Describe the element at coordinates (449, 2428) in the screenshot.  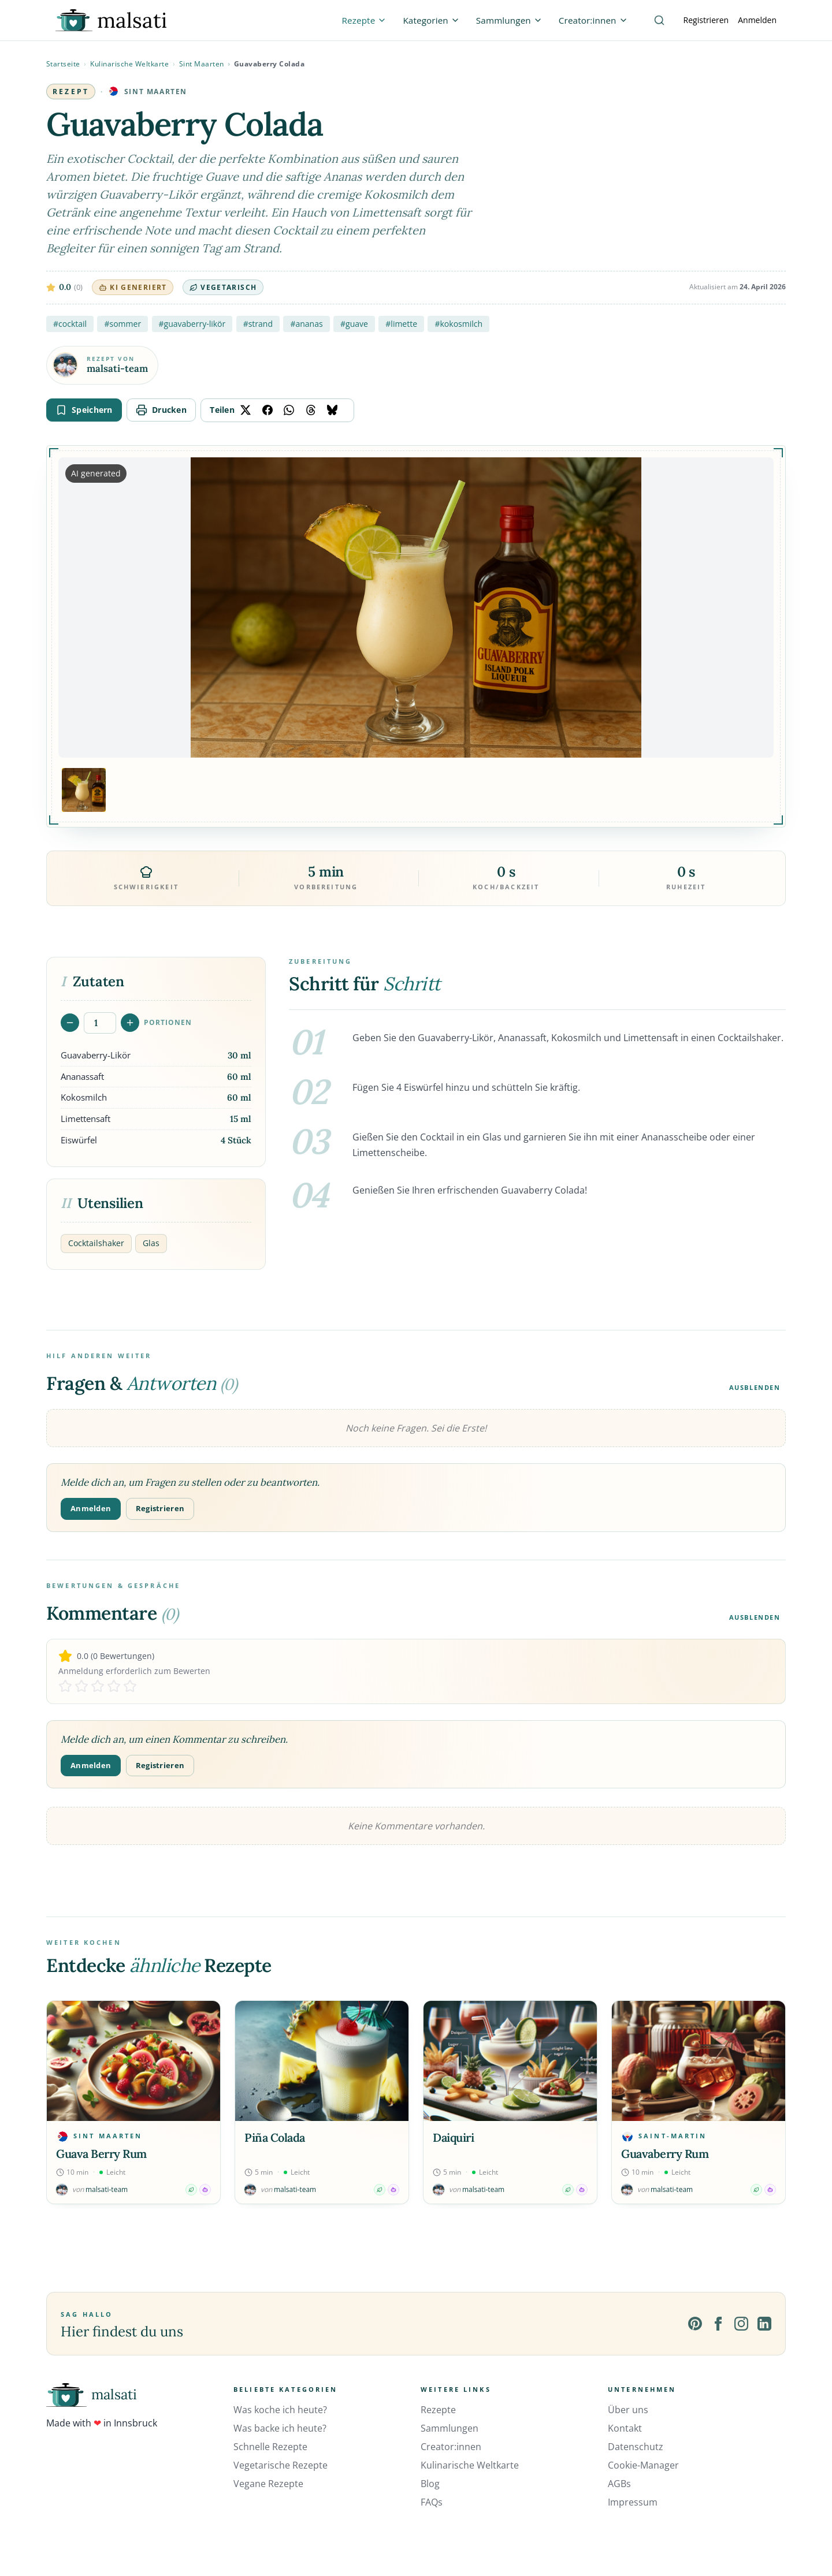
I see `Sammlungen` at that location.